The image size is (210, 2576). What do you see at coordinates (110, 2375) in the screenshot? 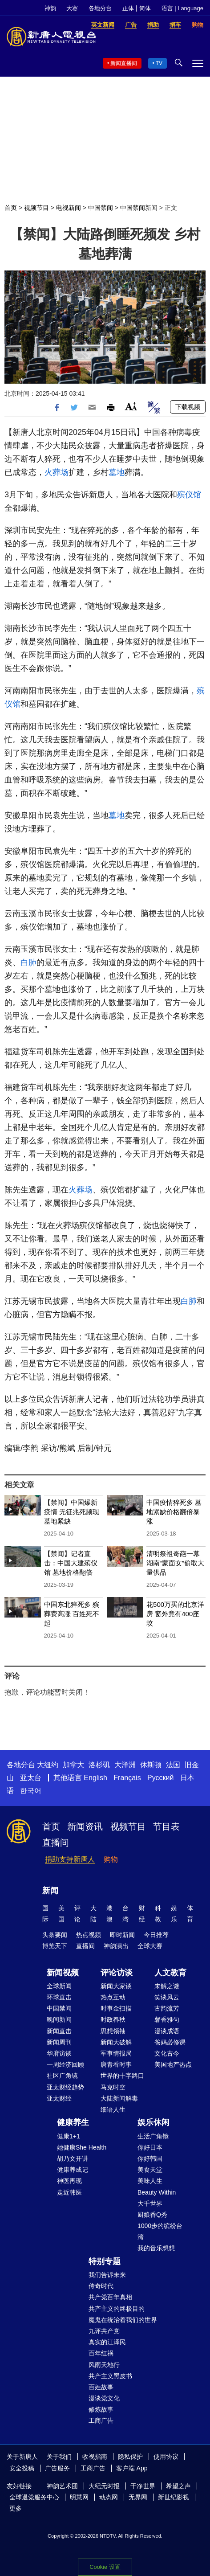
I see `共产主义黑皮书` at bounding box center [110, 2375].